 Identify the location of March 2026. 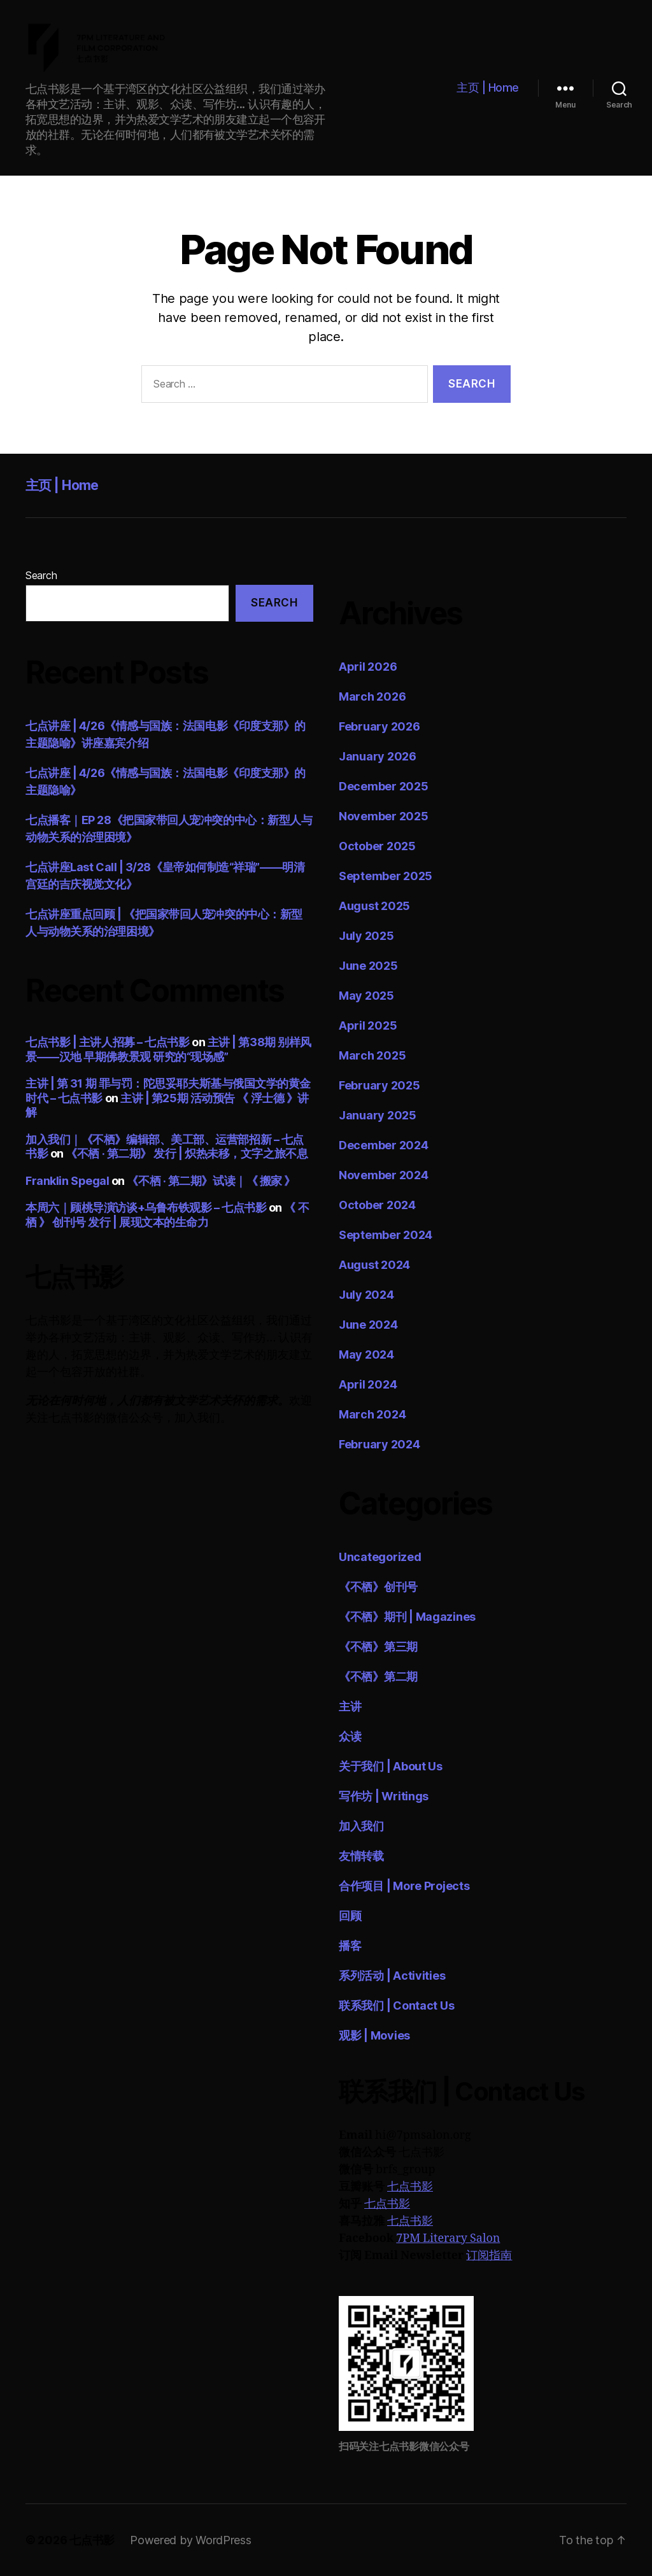
(372, 696).